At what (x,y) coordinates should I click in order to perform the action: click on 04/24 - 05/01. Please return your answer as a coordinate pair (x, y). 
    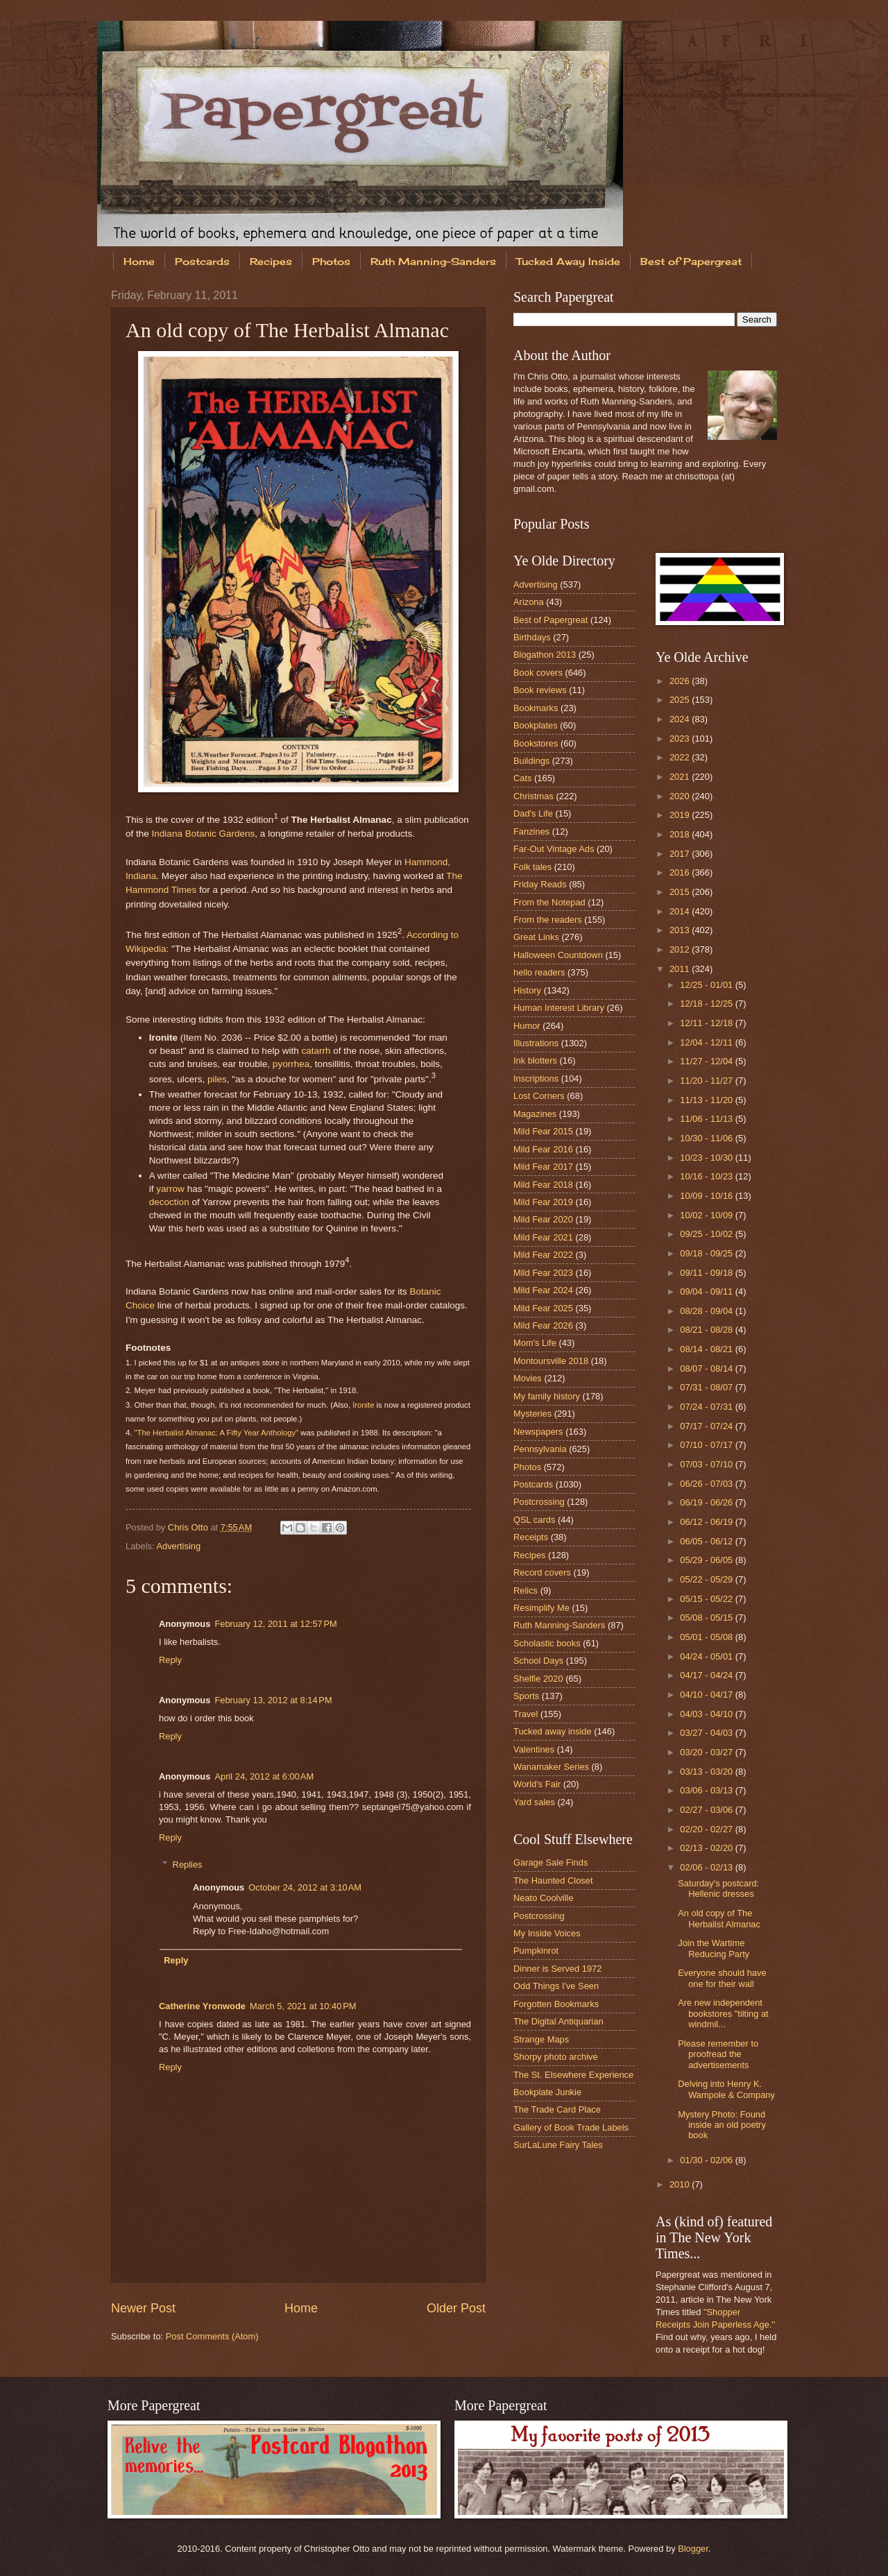
    Looking at the image, I should click on (707, 1656).